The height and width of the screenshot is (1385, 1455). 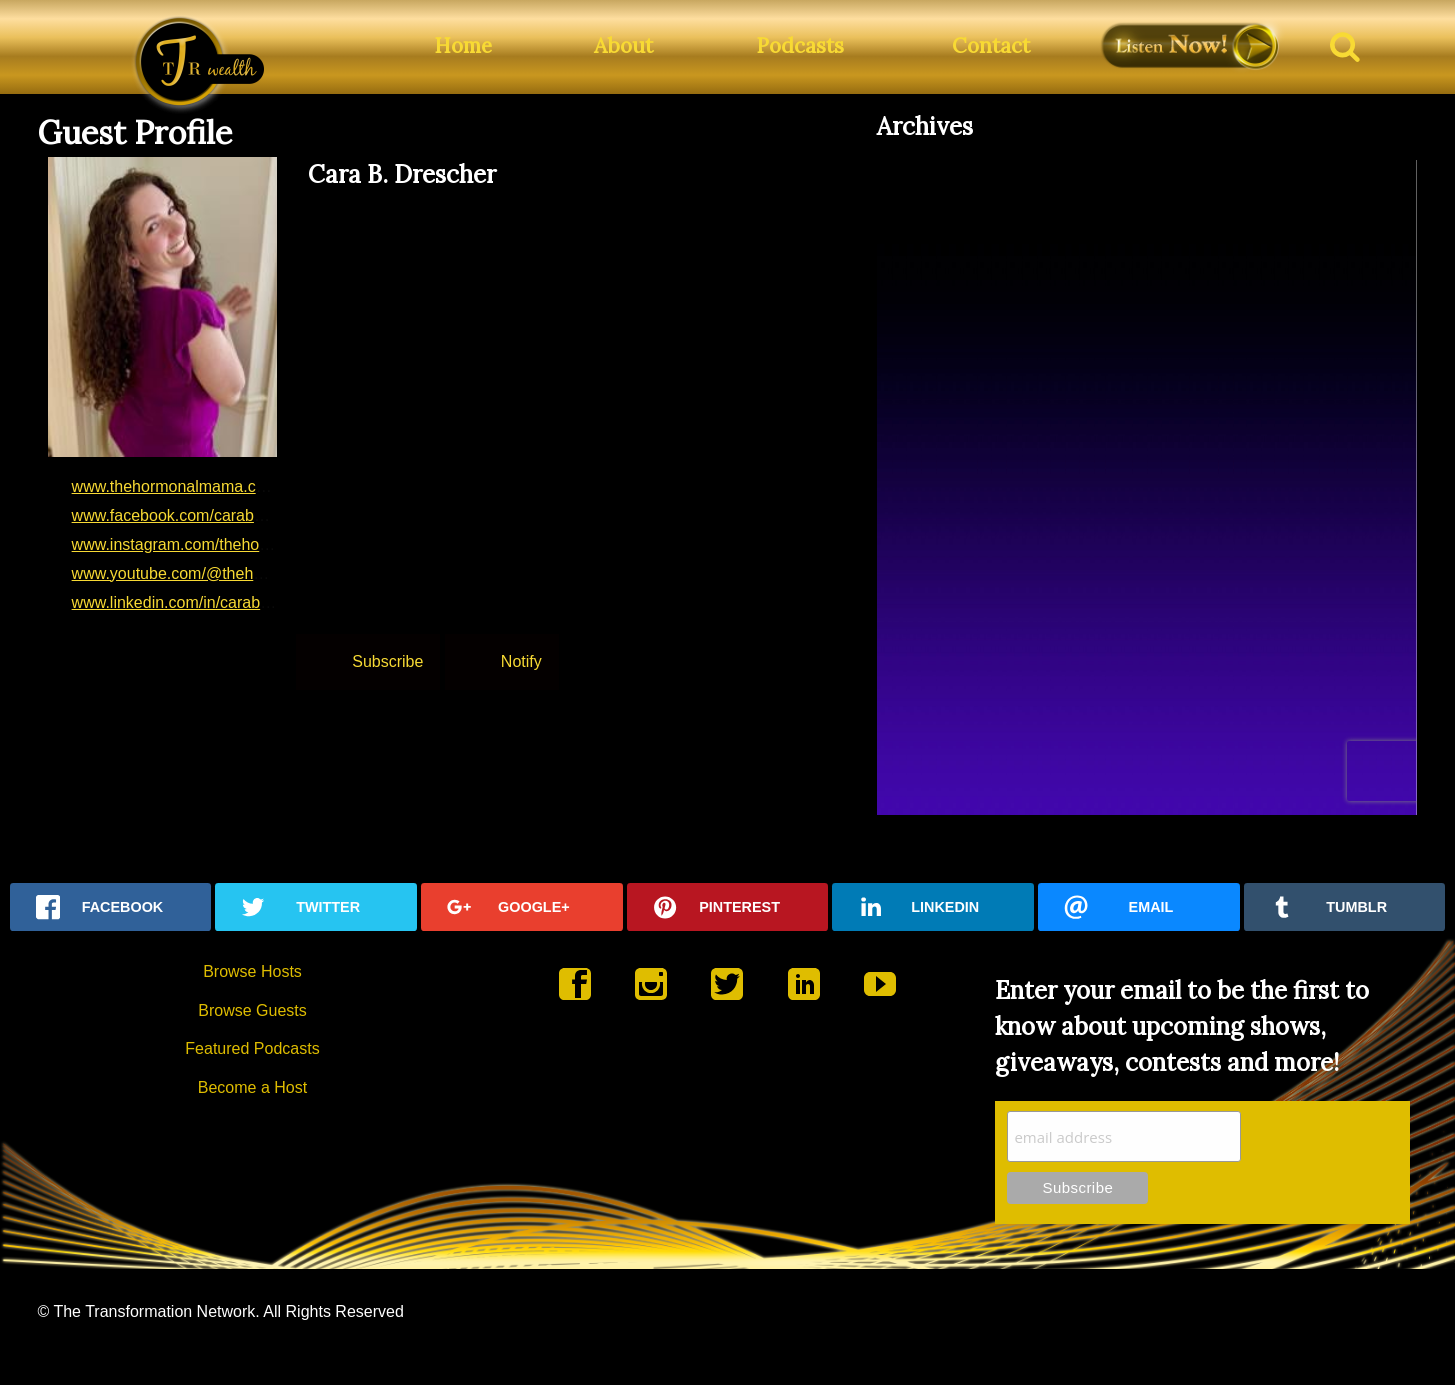 I want to click on Home, so click(x=463, y=45).